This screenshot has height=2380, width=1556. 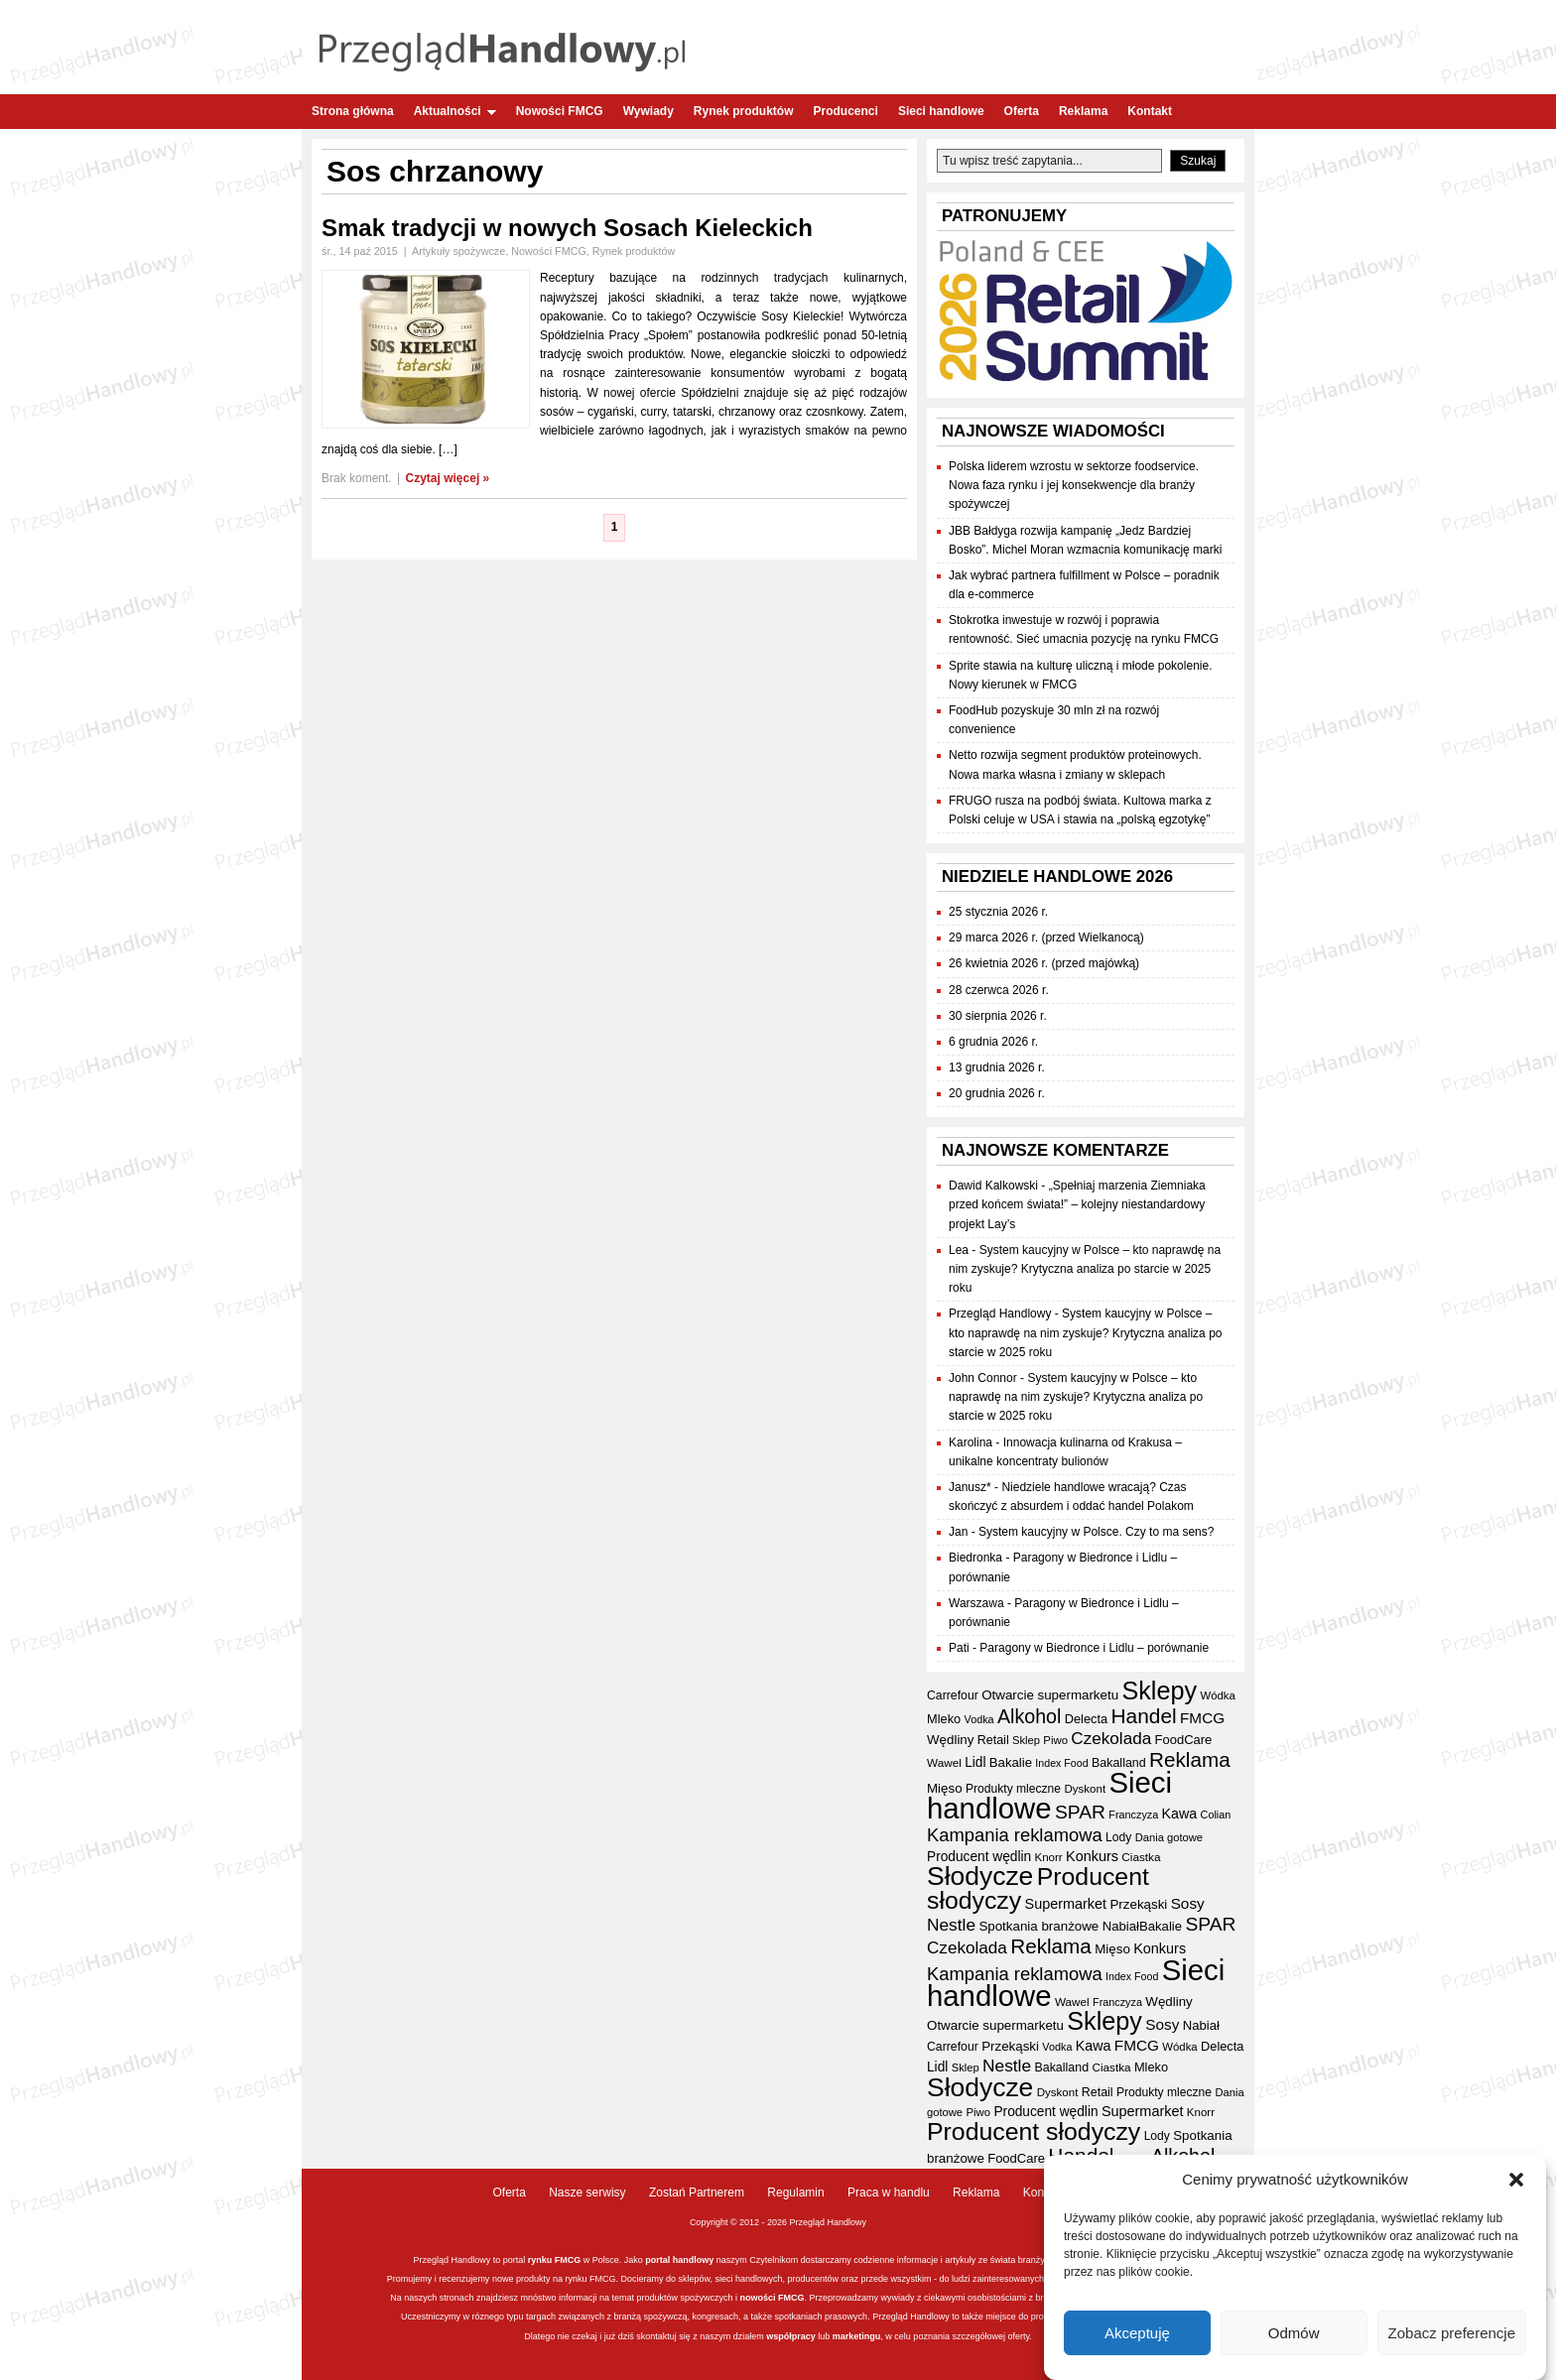 I want to click on Oferta, so click(x=1021, y=111).